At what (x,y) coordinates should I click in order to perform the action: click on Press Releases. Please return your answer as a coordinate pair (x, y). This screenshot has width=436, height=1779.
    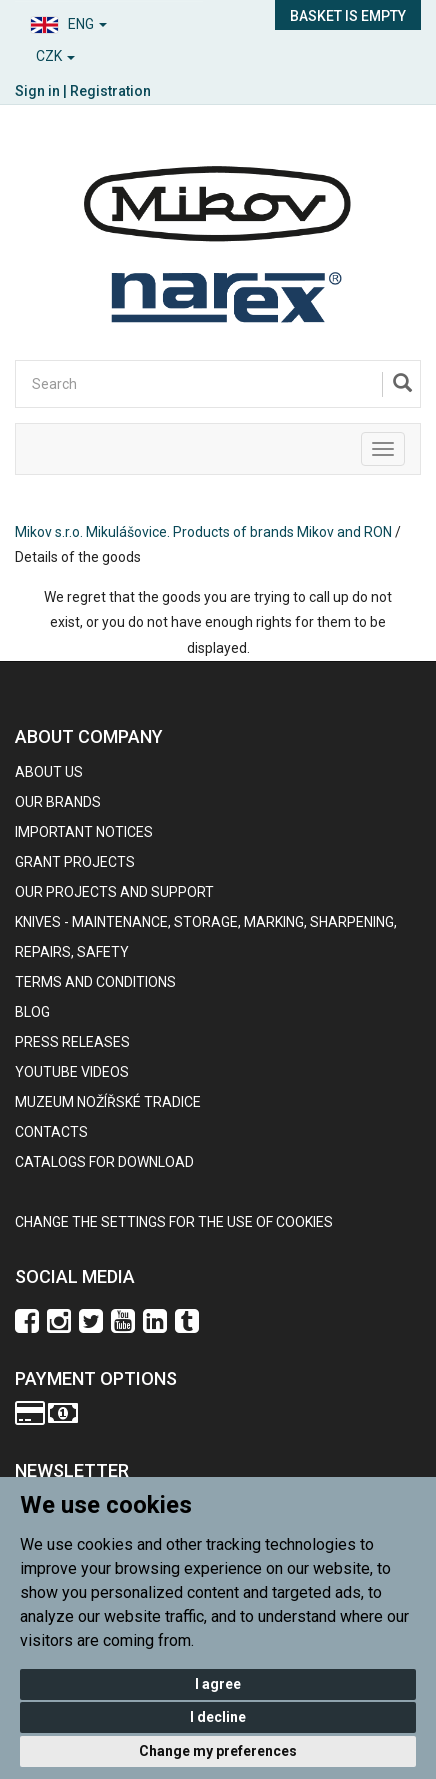
    Looking at the image, I should click on (72, 1042).